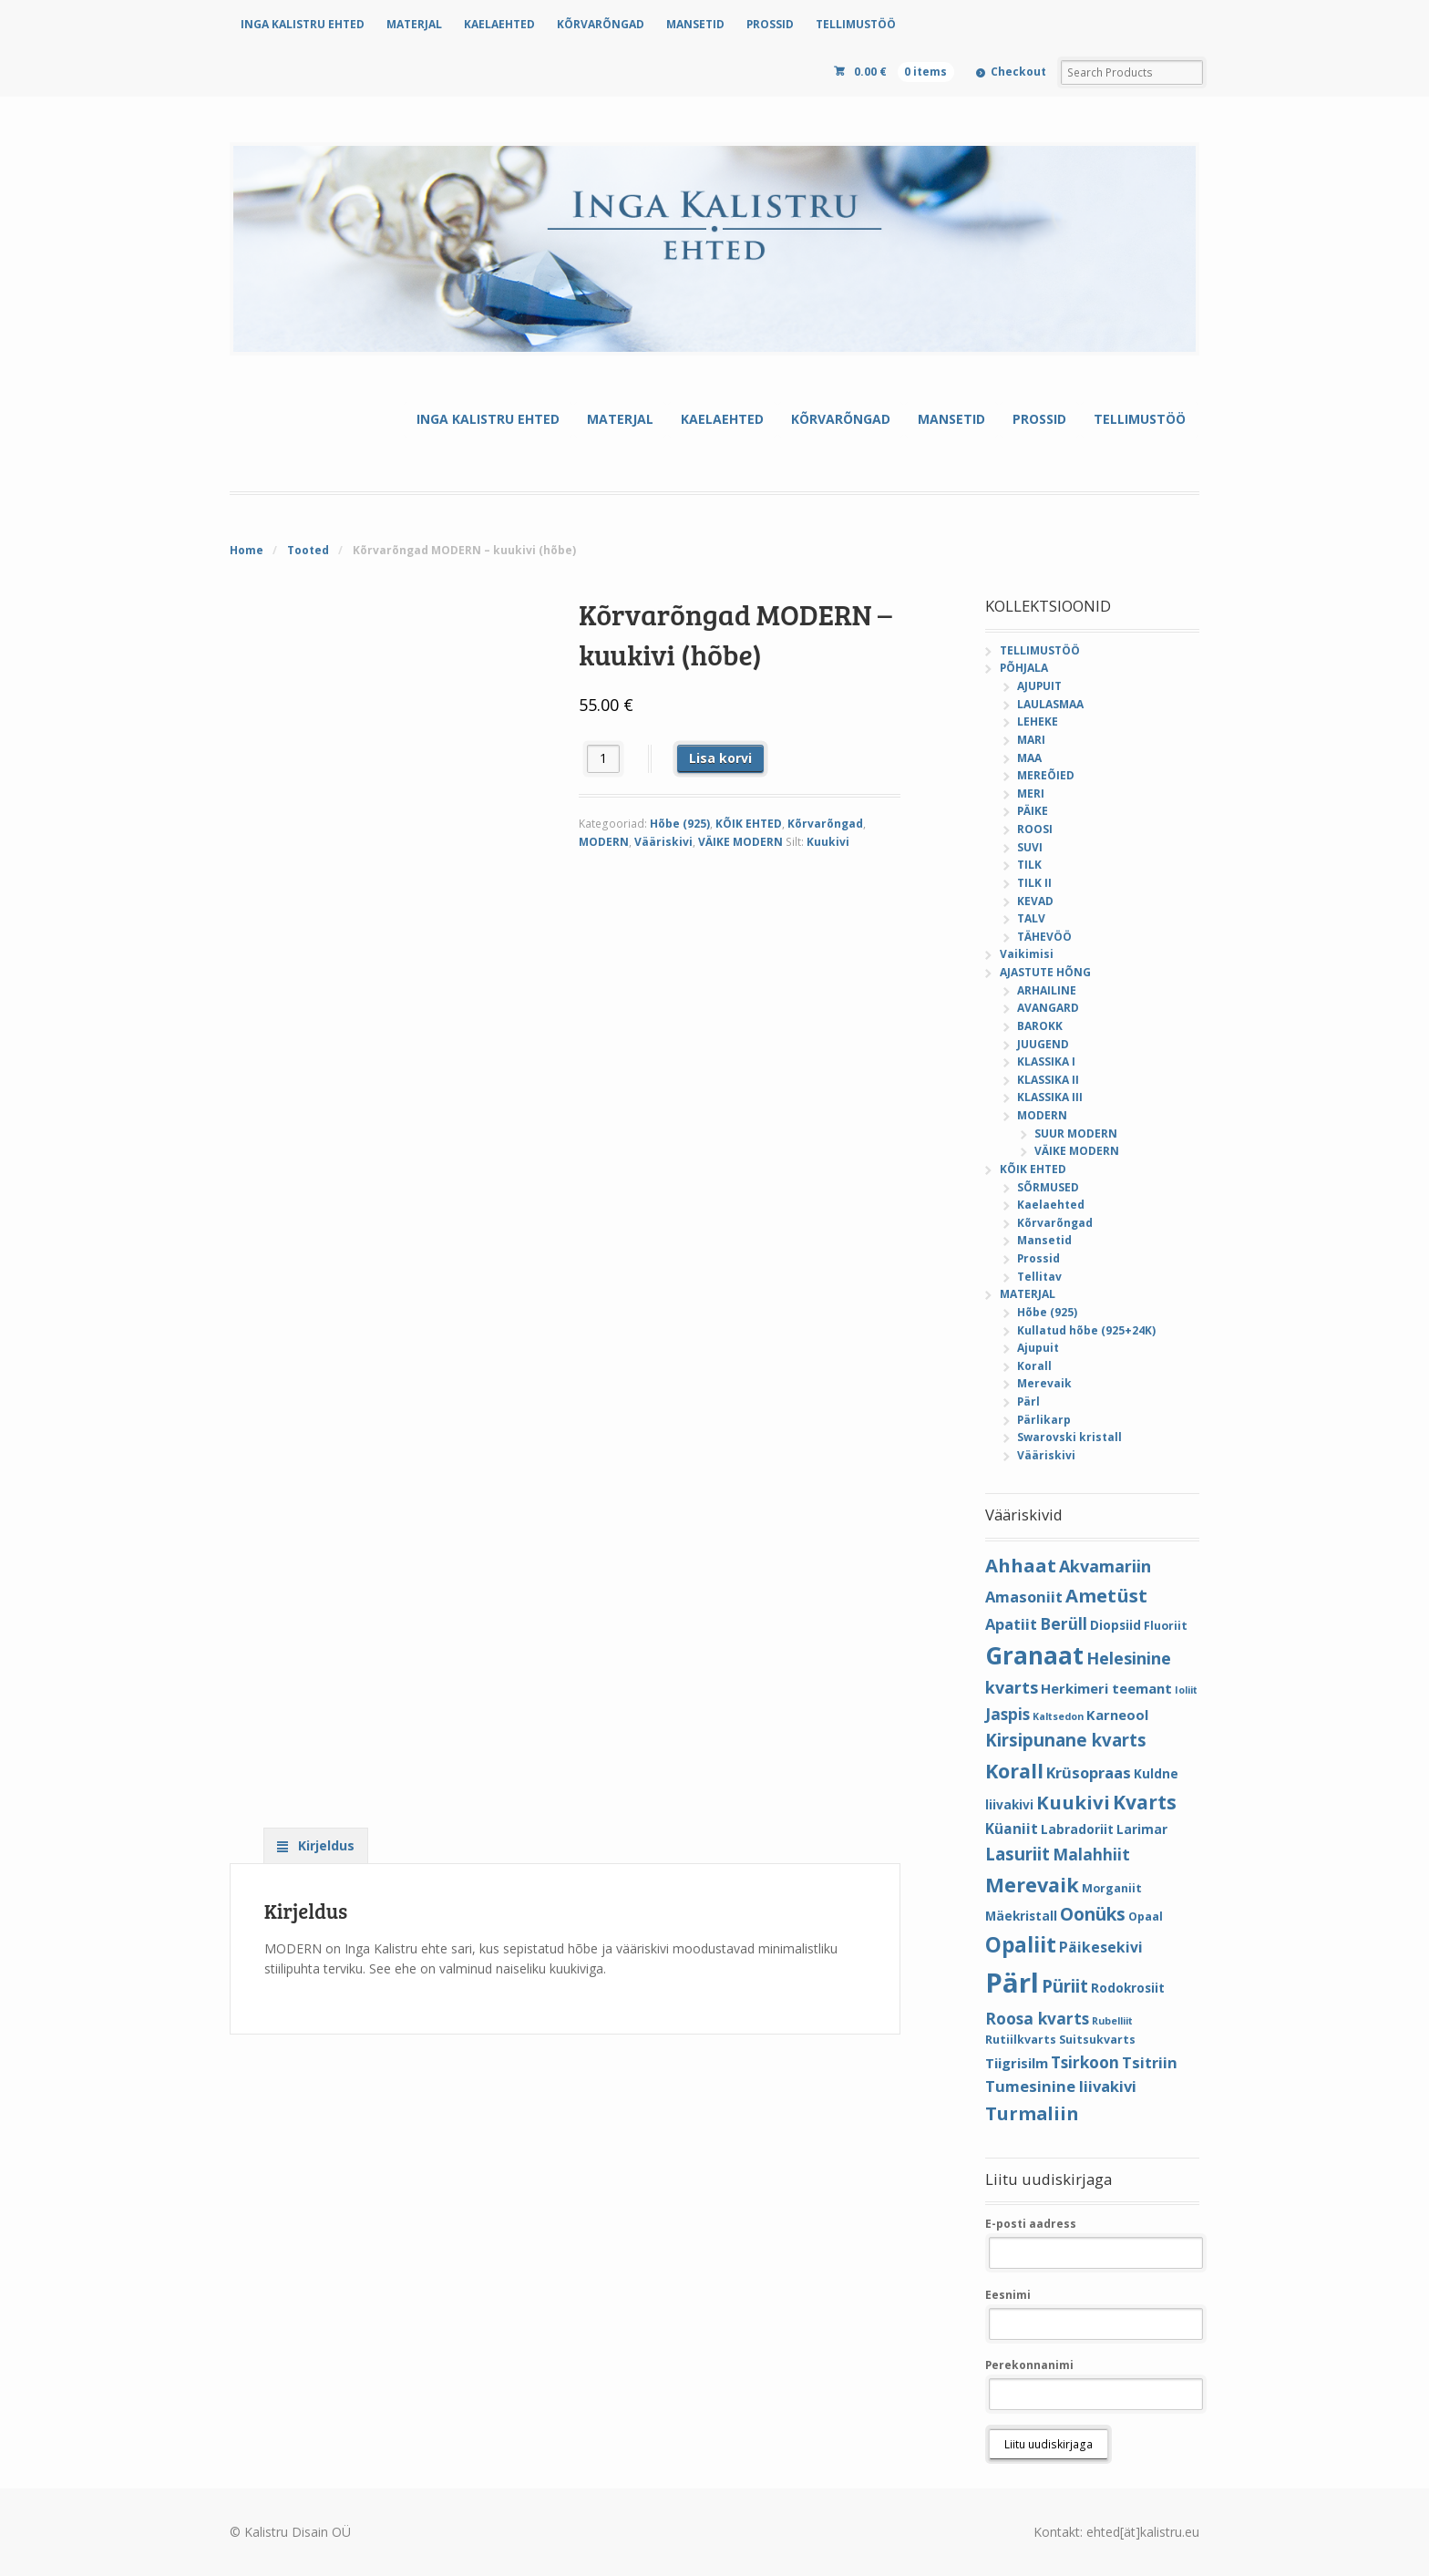 The image size is (1429, 2576). Describe the element at coordinates (1086, 1330) in the screenshot. I see `Kullatud hõbe (925+24K)` at that location.